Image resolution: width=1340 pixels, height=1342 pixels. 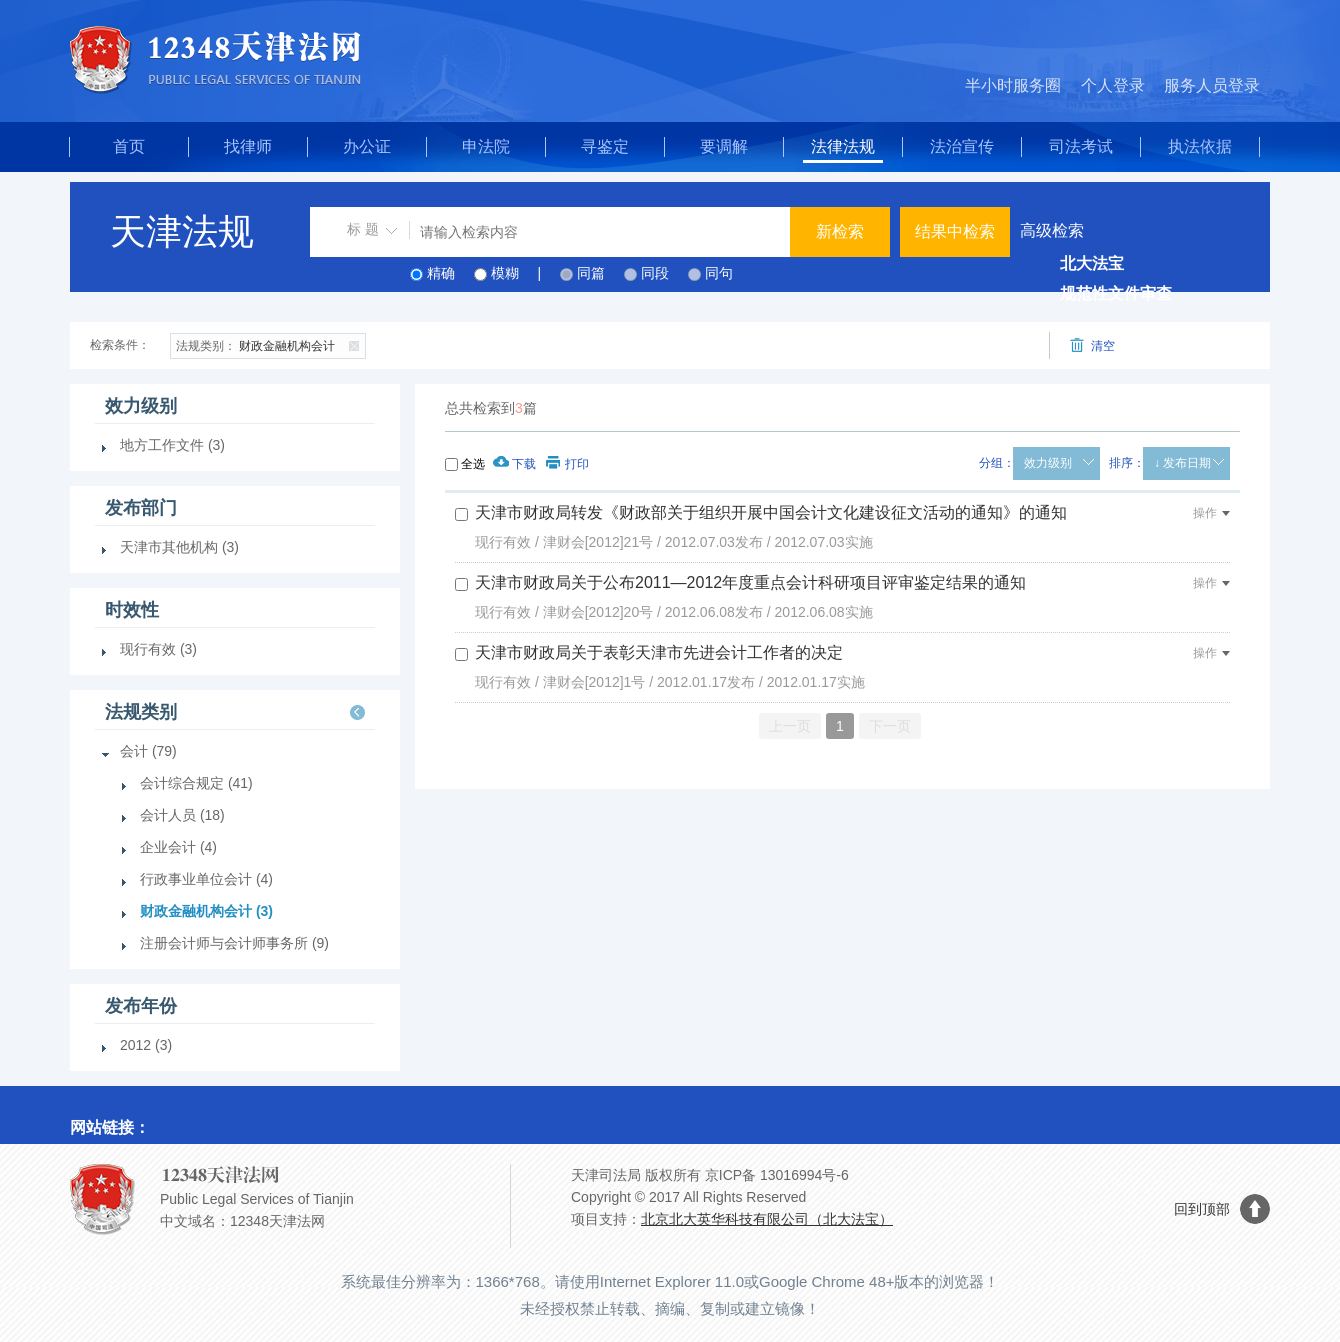 What do you see at coordinates (158, 649) in the screenshot?
I see `现行有效 (3)` at bounding box center [158, 649].